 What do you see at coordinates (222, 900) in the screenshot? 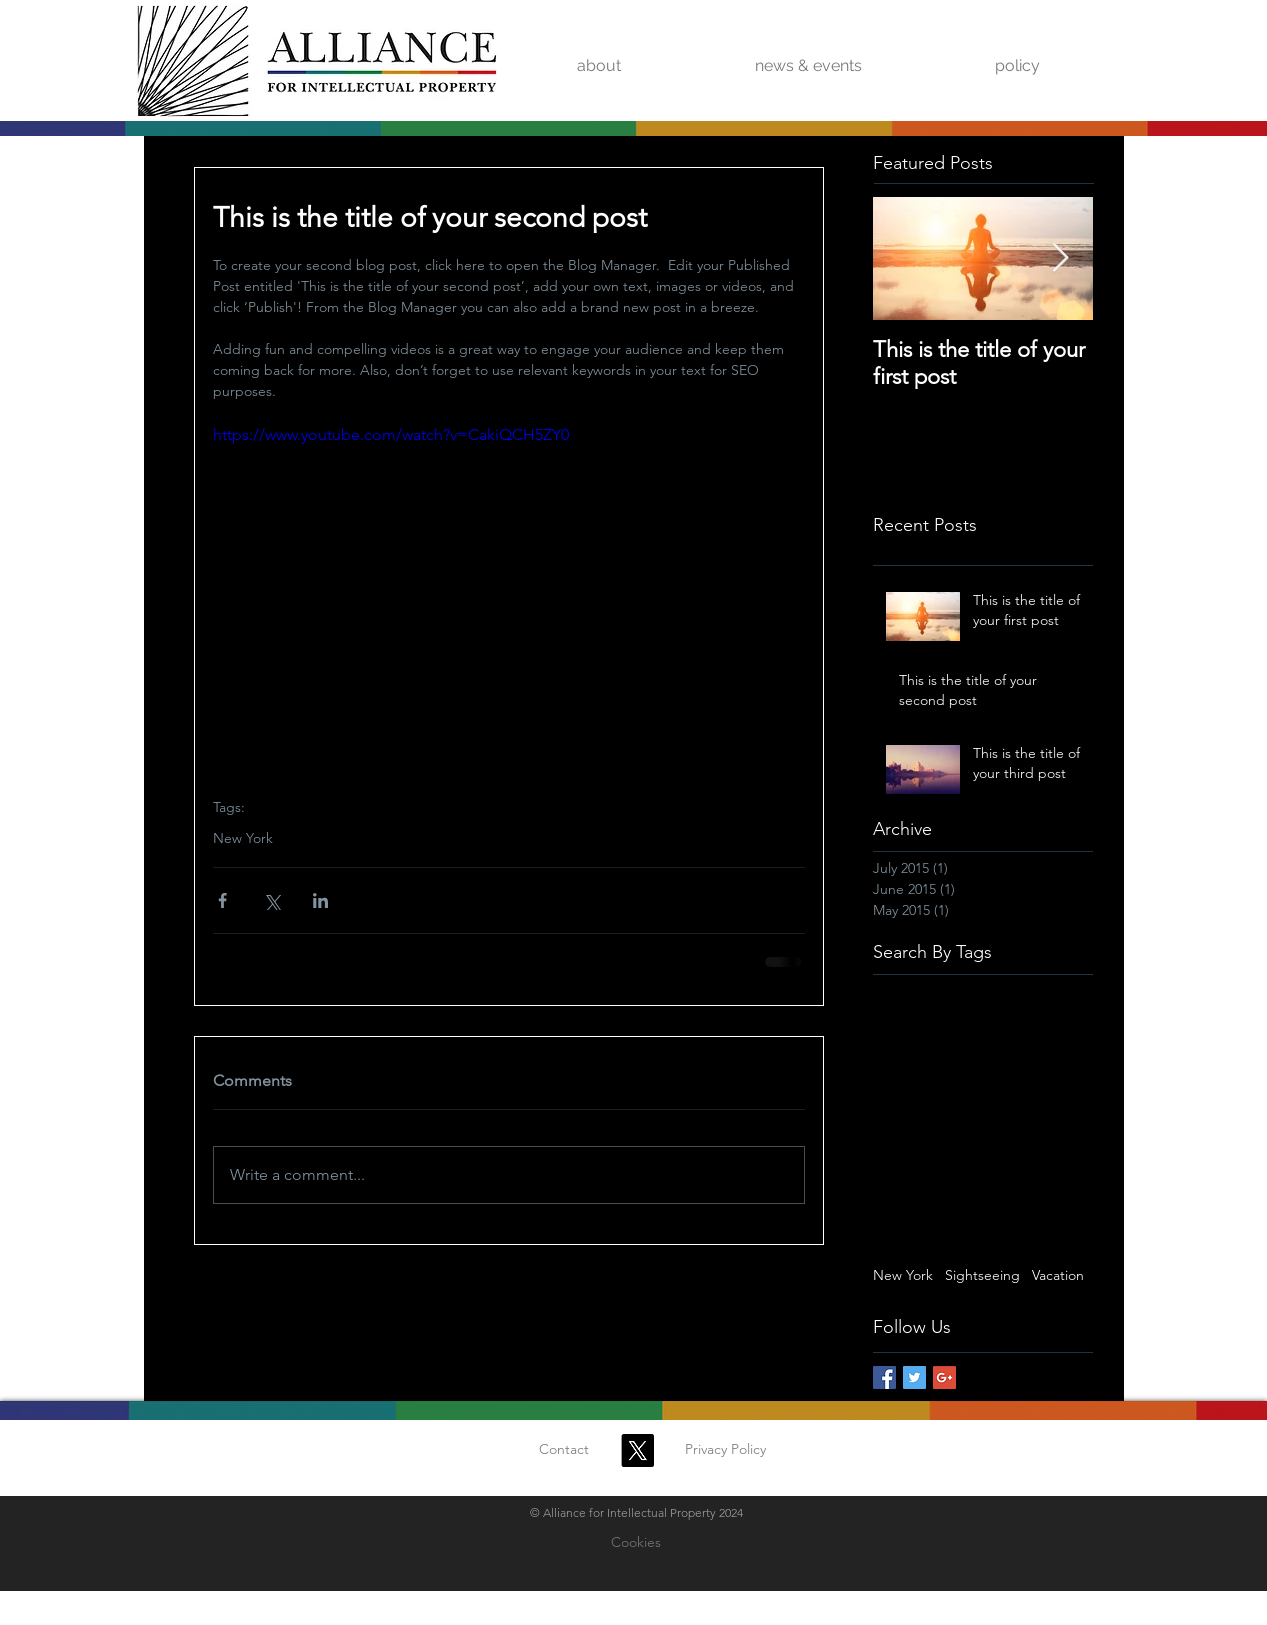
I see `[Share via Facebook]` at bounding box center [222, 900].